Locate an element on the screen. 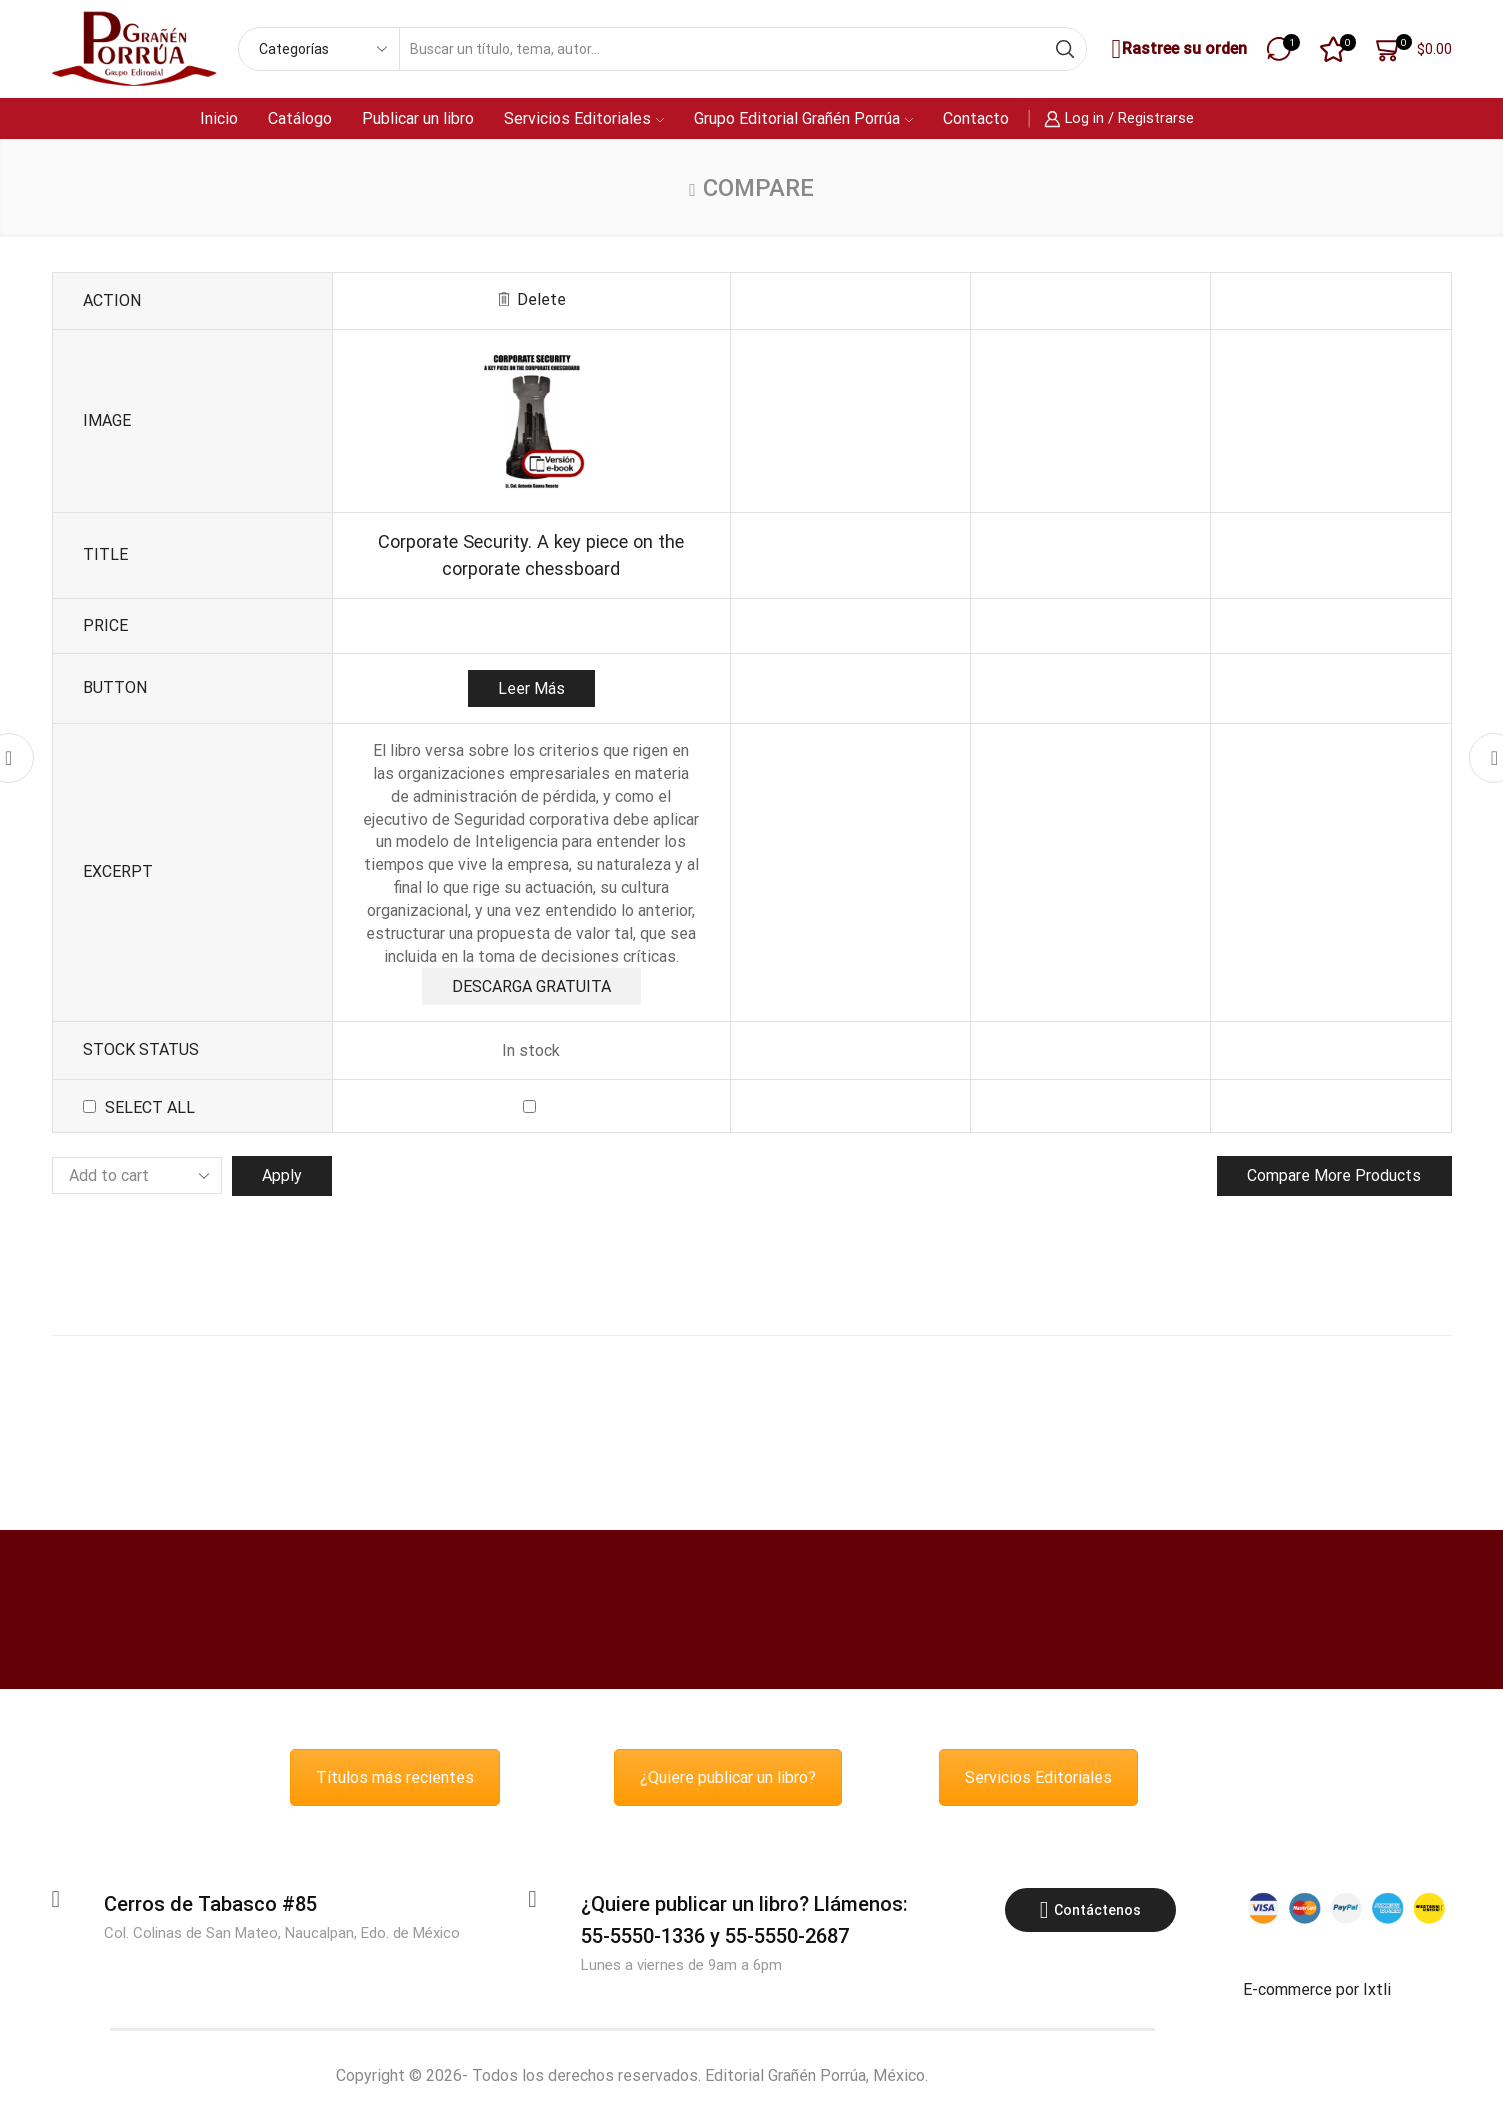 This screenshot has width=1503, height=2111. Publicar un libro is located at coordinates (418, 118).